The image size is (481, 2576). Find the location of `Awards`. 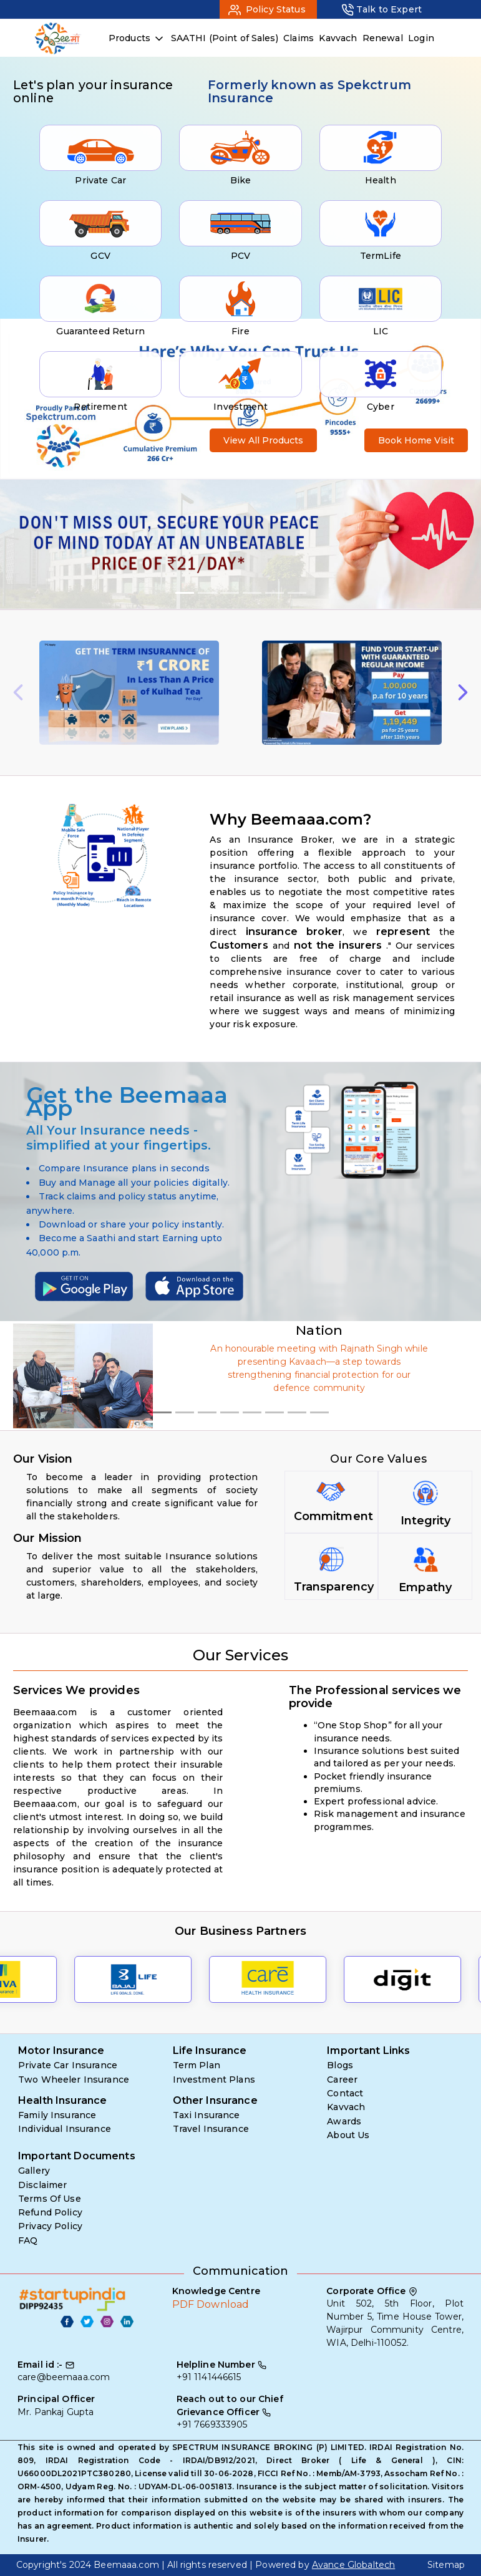

Awards is located at coordinates (344, 2121).